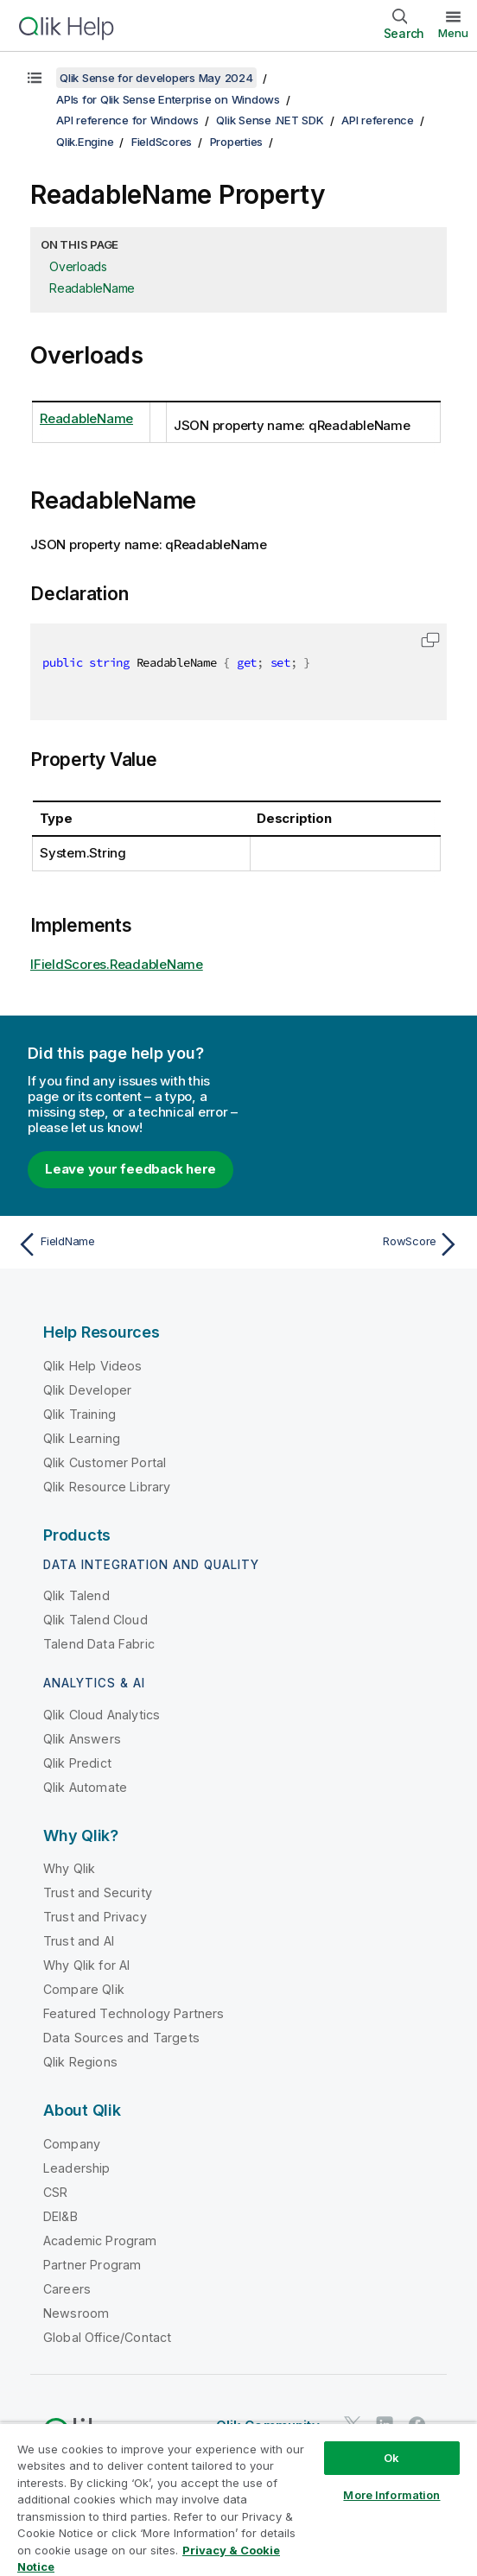 This screenshot has width=477, height=2576. What do you see at coordinates (106, 1486) in the screenshot?
I see `Qlik Resource Library` at bounding box center [106, 1486].